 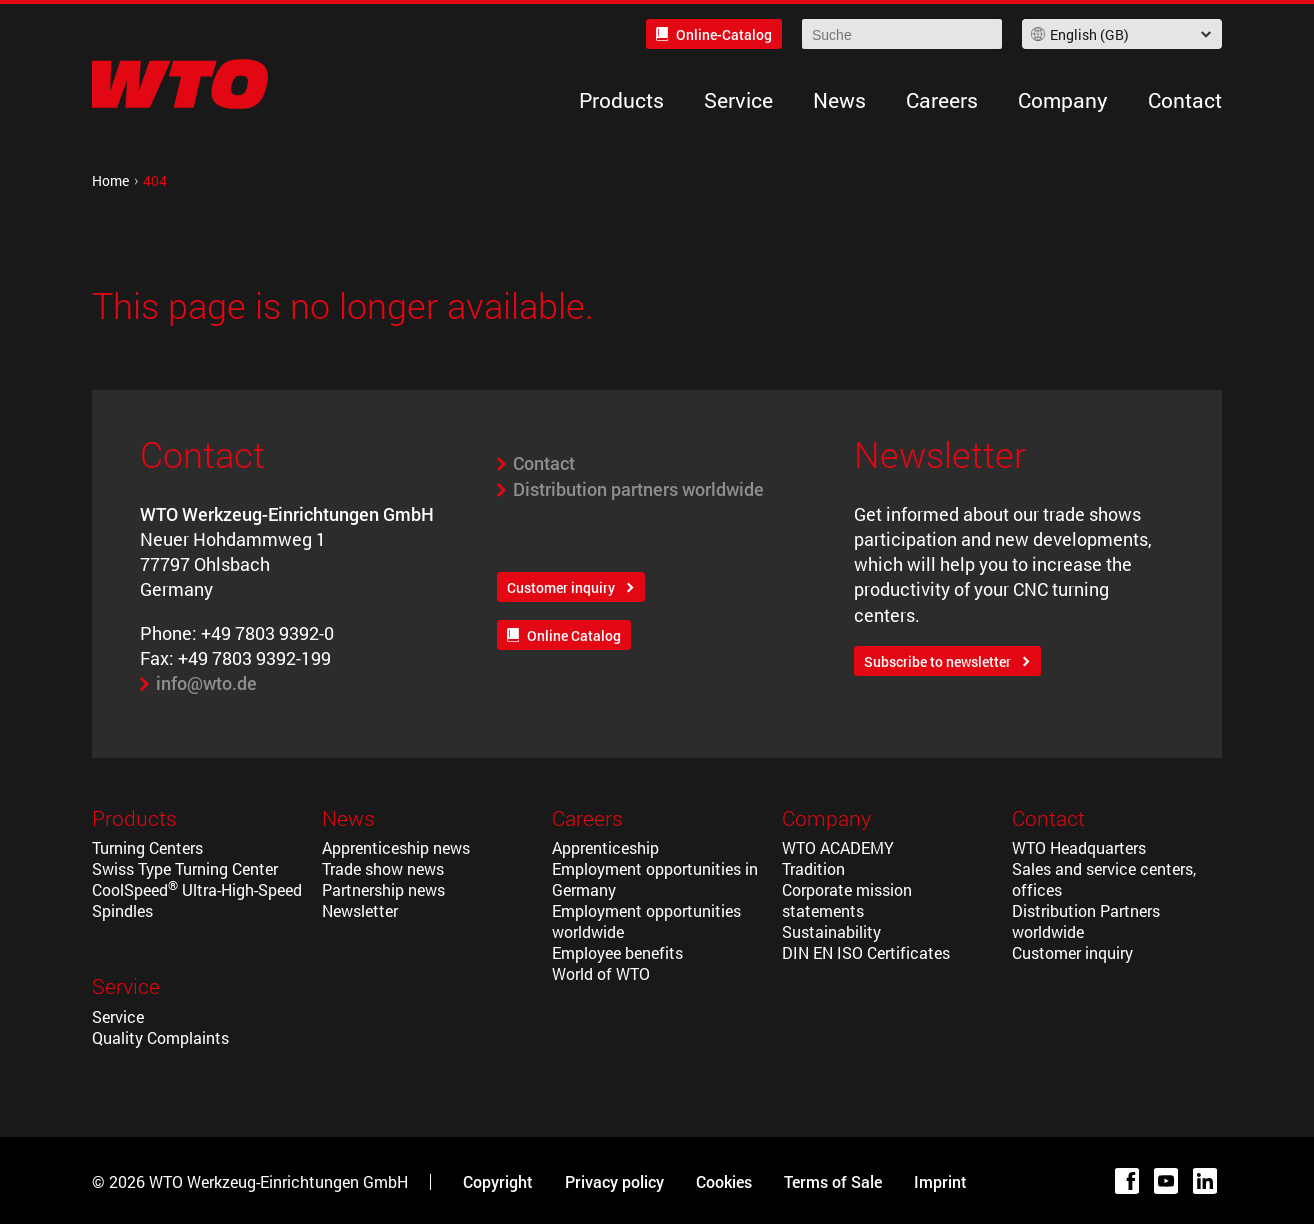 I want to click on News, so click(x=839, y=100).